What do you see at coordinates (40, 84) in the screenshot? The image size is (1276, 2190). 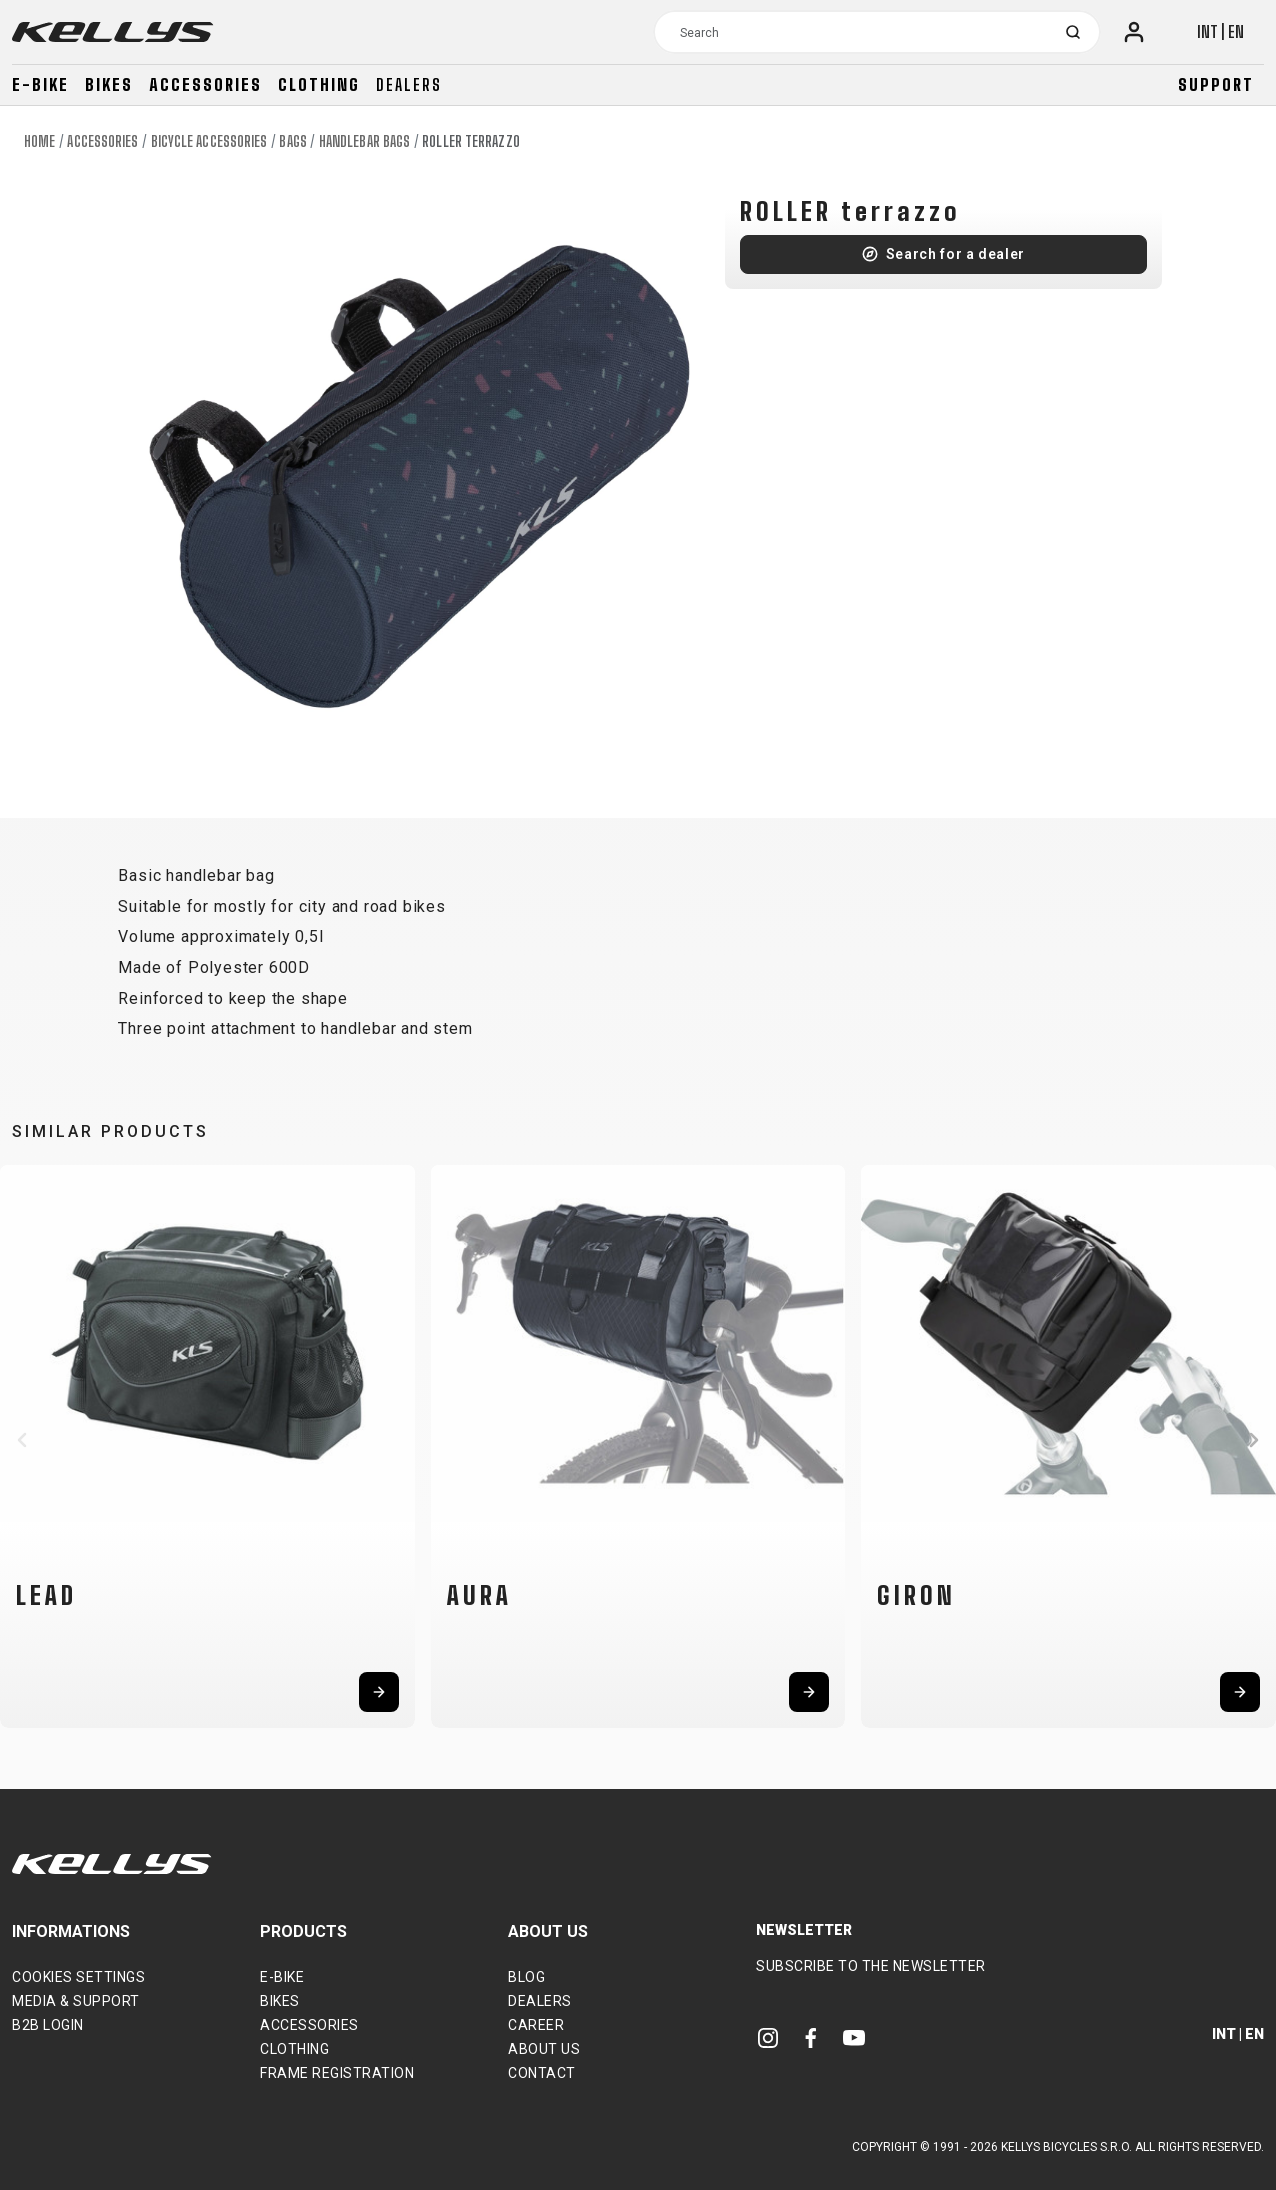 I see `E-bike` at bounding box center [40, 84].